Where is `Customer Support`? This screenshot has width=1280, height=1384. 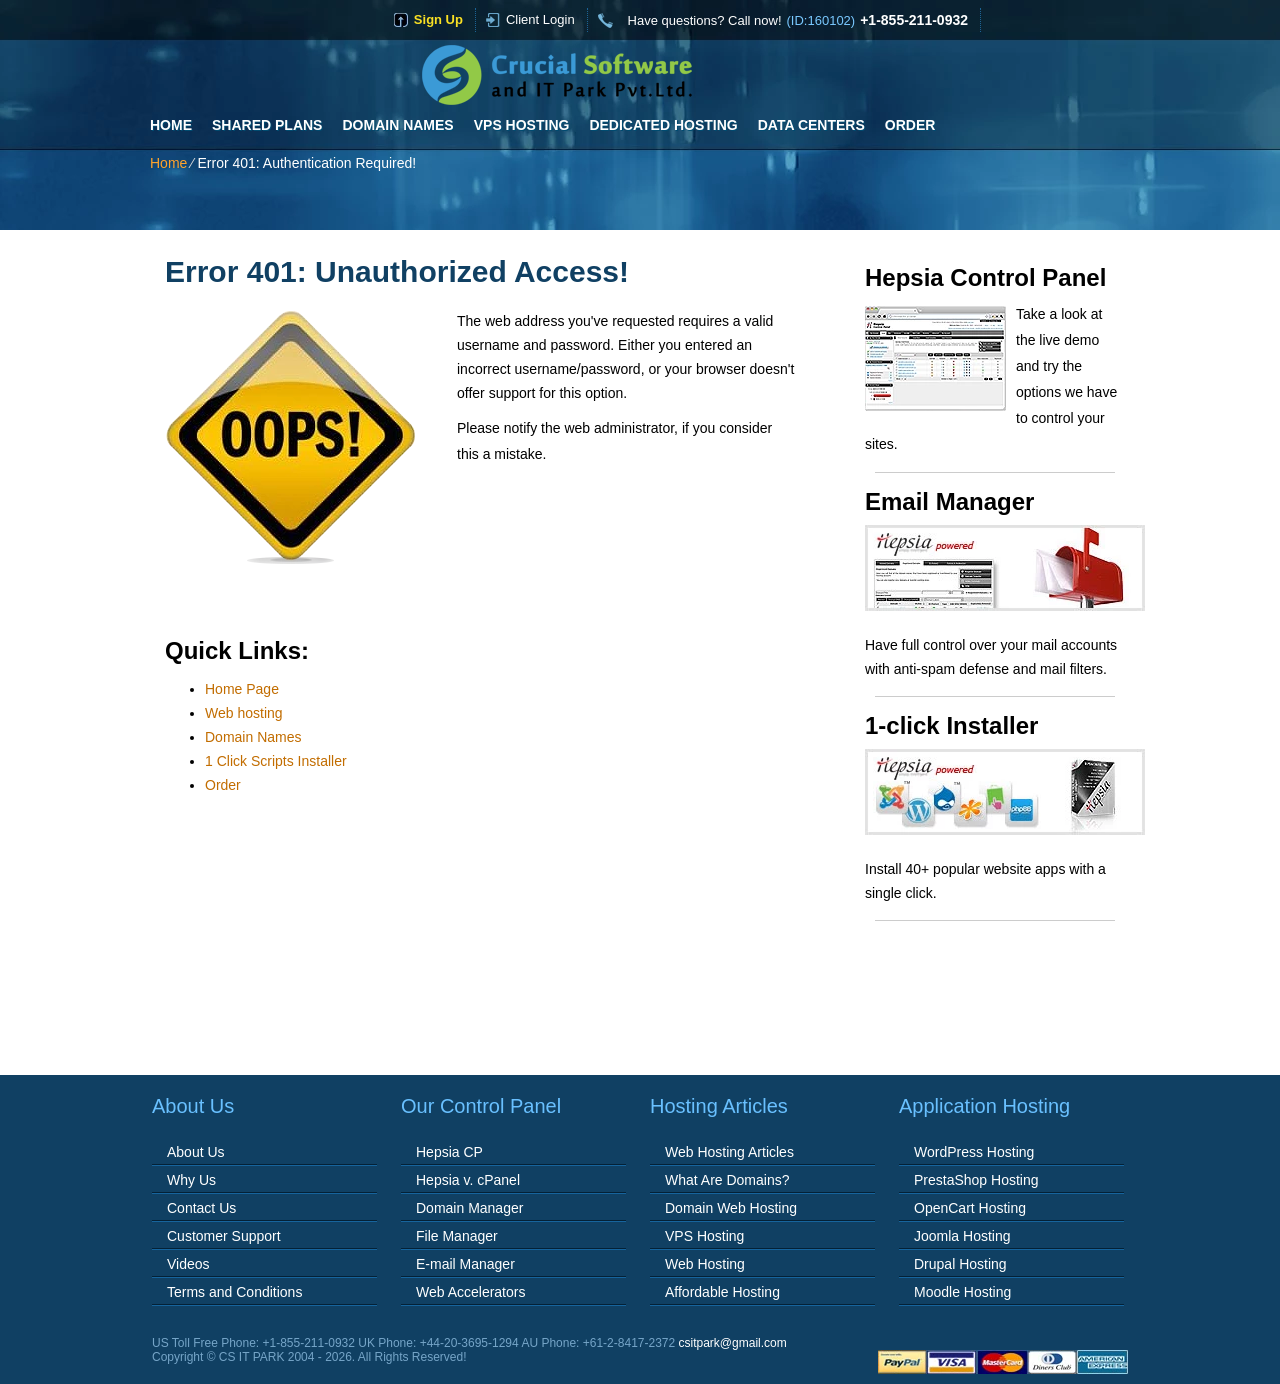
Customer Support is located at coordinates (224, 1236).